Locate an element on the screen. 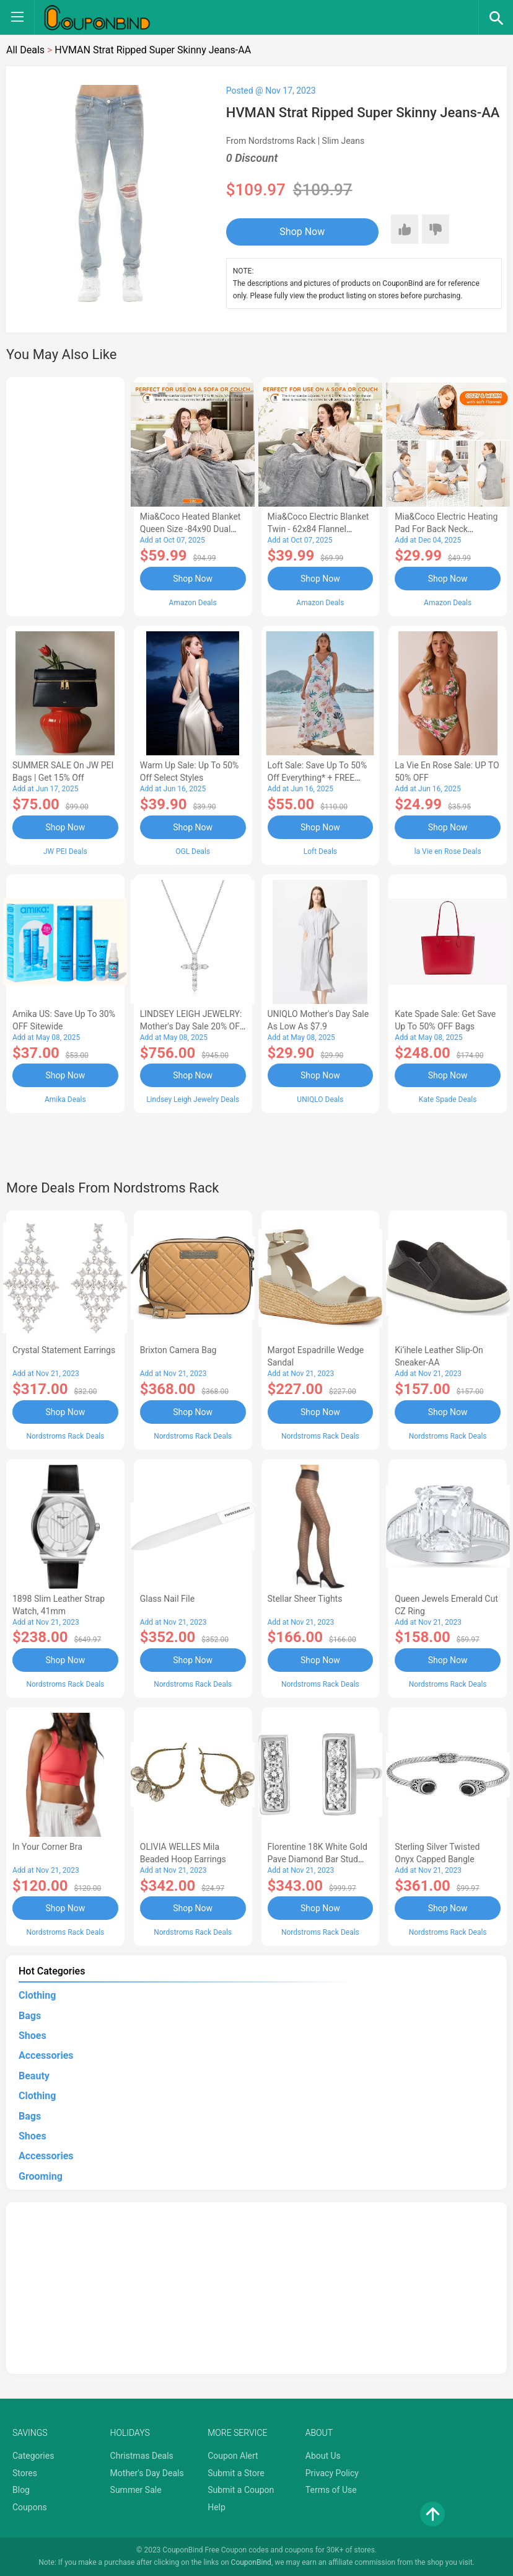 The height and width of the screenshot is (2576, 513). Bags is located at coordinates (30, 2016).